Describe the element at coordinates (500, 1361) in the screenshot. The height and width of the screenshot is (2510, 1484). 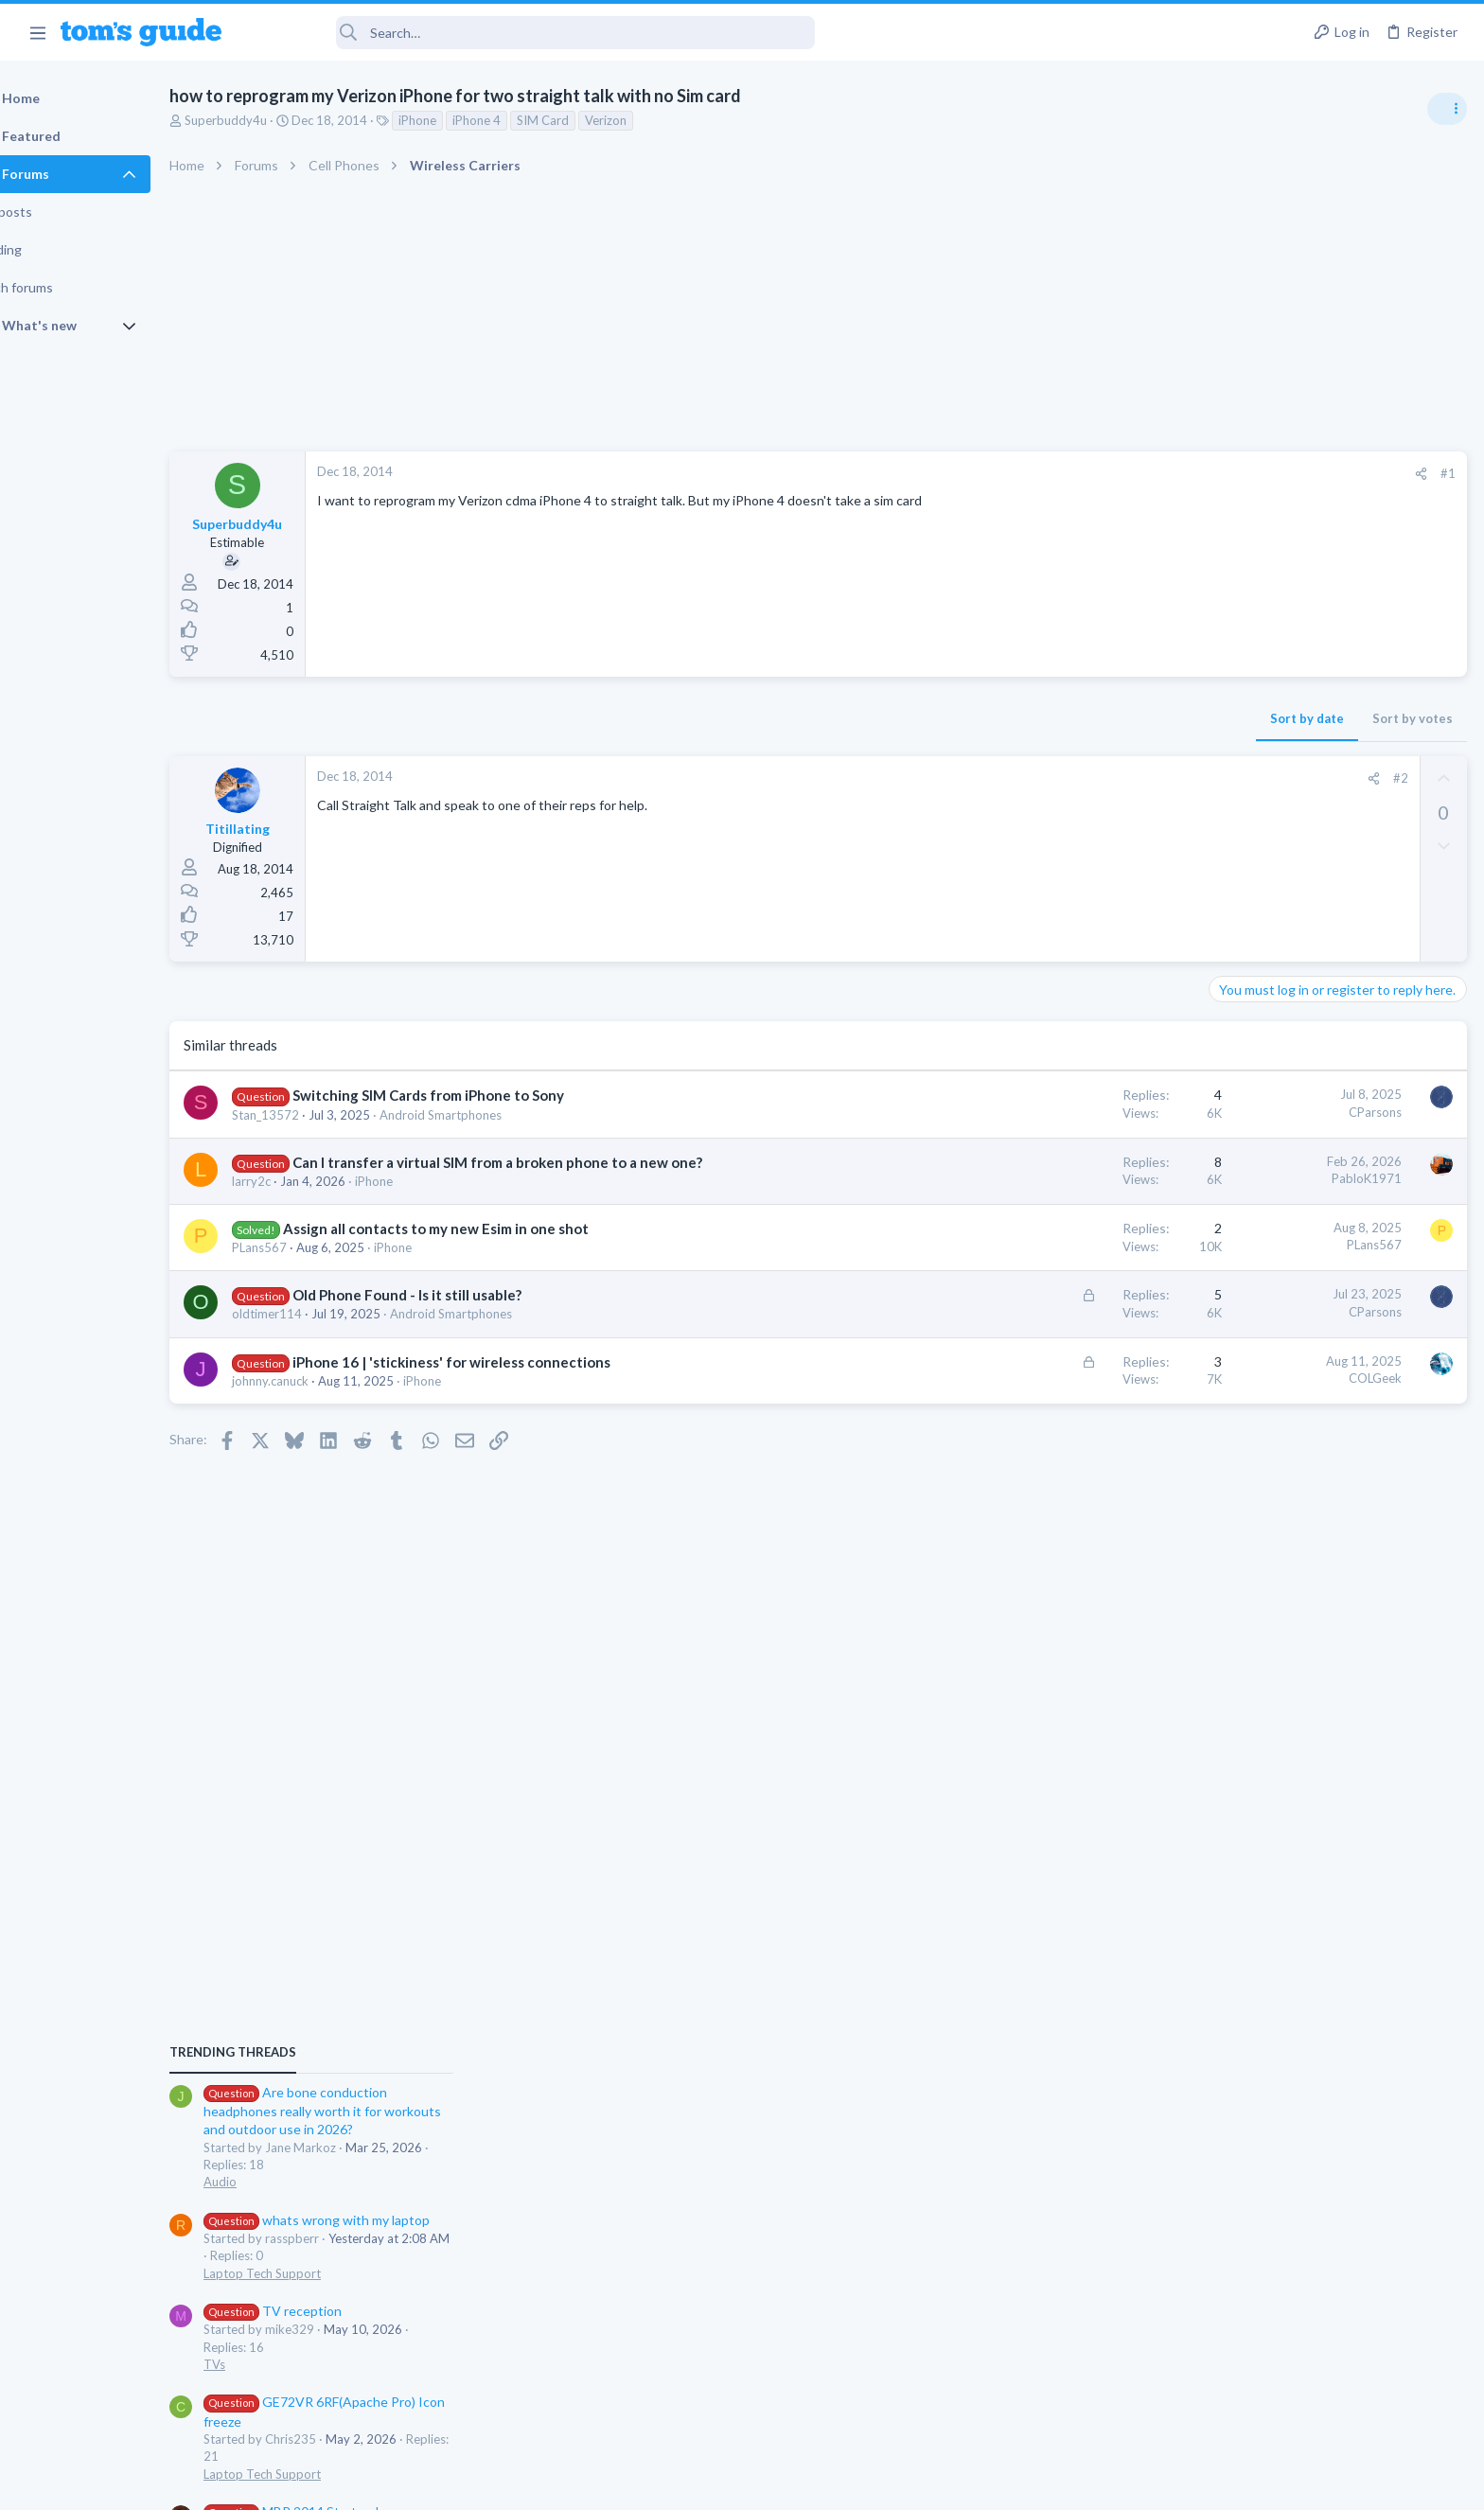
I see `iPhone 16 | 'stickiness' for wireless connections` at that location.